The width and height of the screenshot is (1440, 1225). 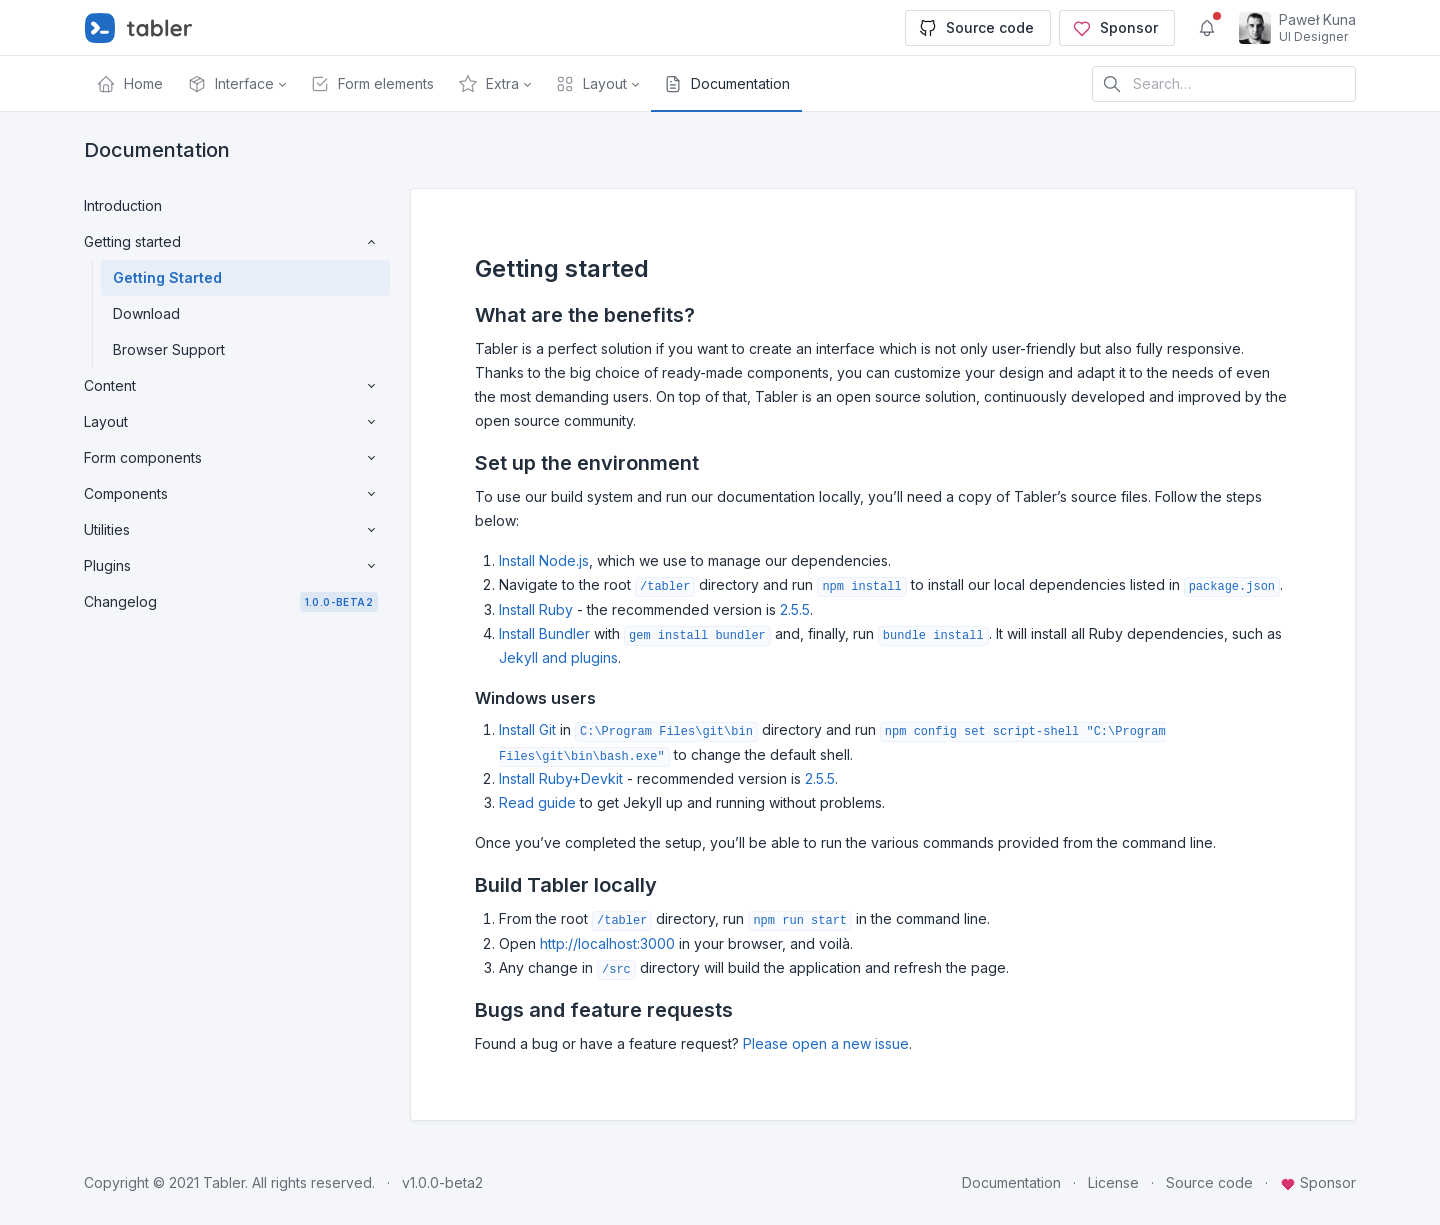 I want to click on Changelog, so click(x=231, y=602).